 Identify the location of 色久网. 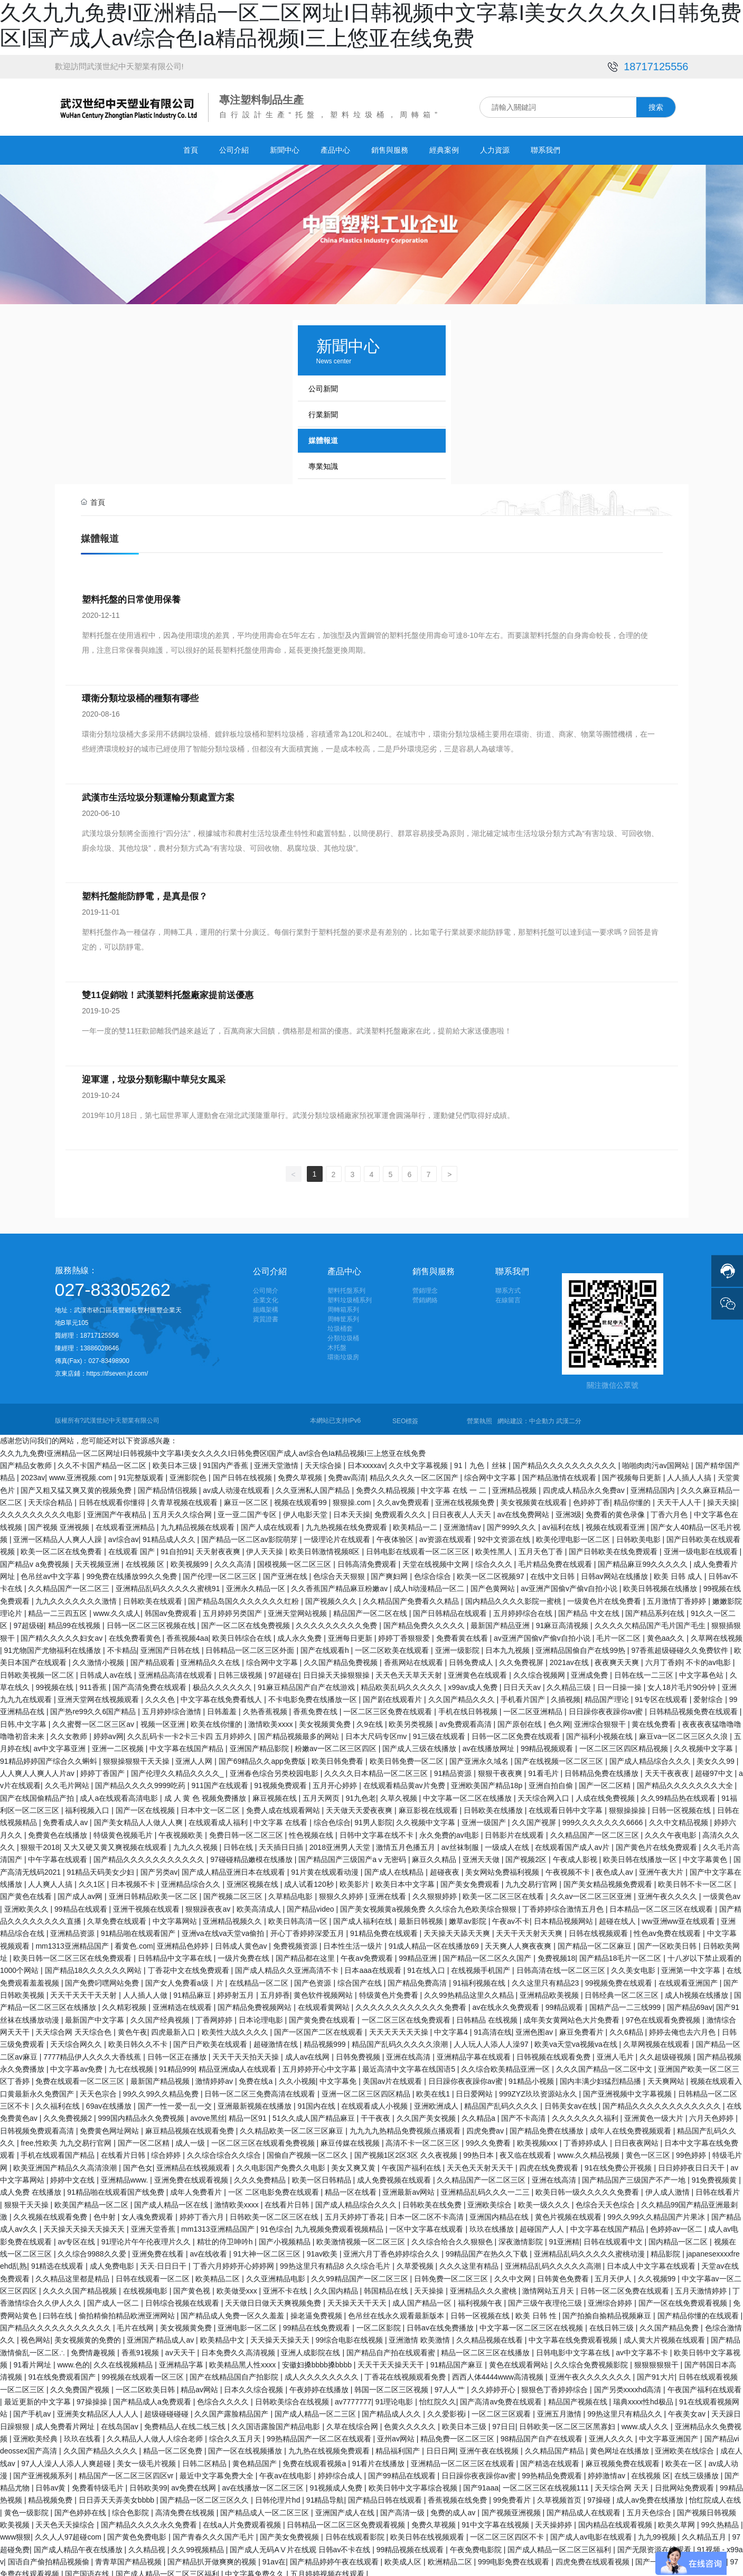
(559, 1719).